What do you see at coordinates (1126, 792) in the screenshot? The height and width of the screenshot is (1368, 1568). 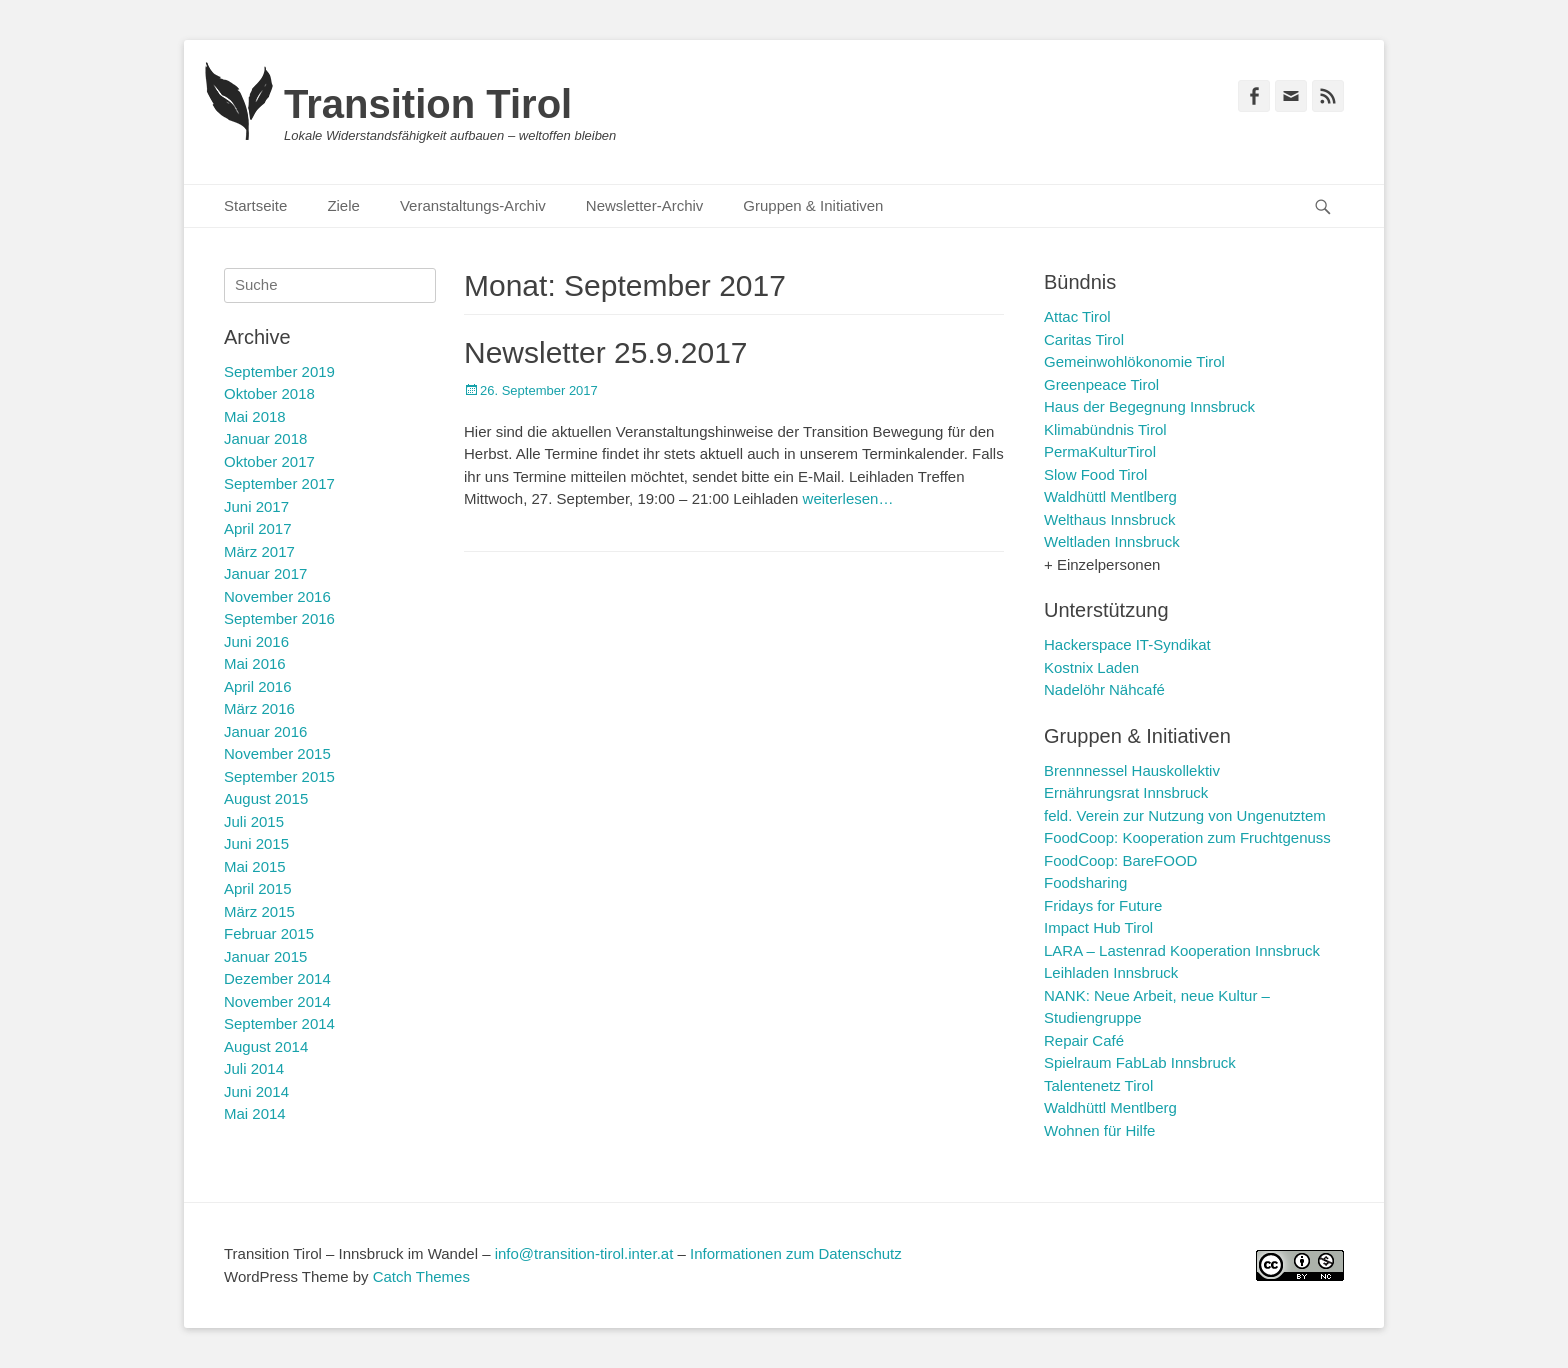 I see `Ernährungsrat Innsbruck` at bounding box center [1126, 792].